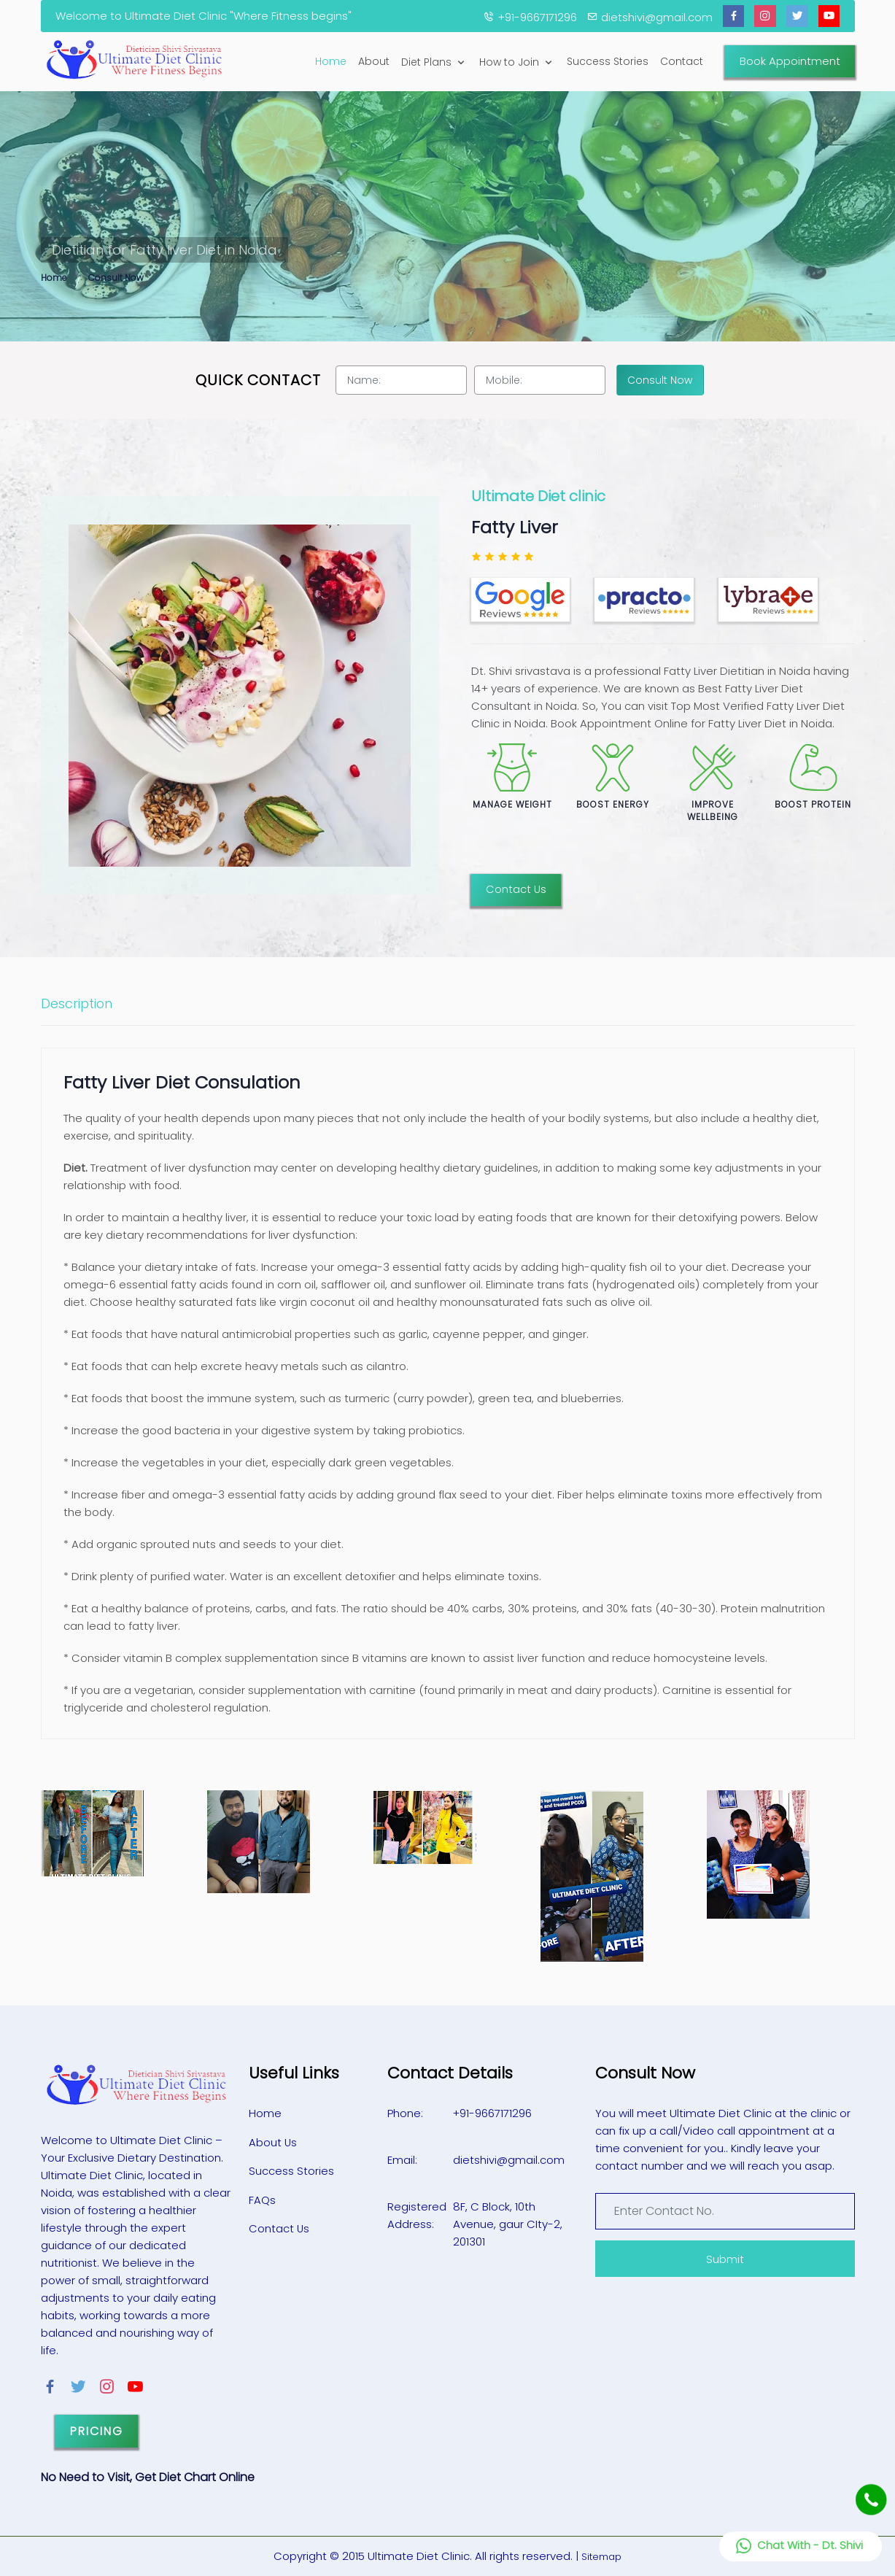  What do you see at coordinates (330, 61) in the screenshot?
I see `Home` at bounding box center [330, 61].